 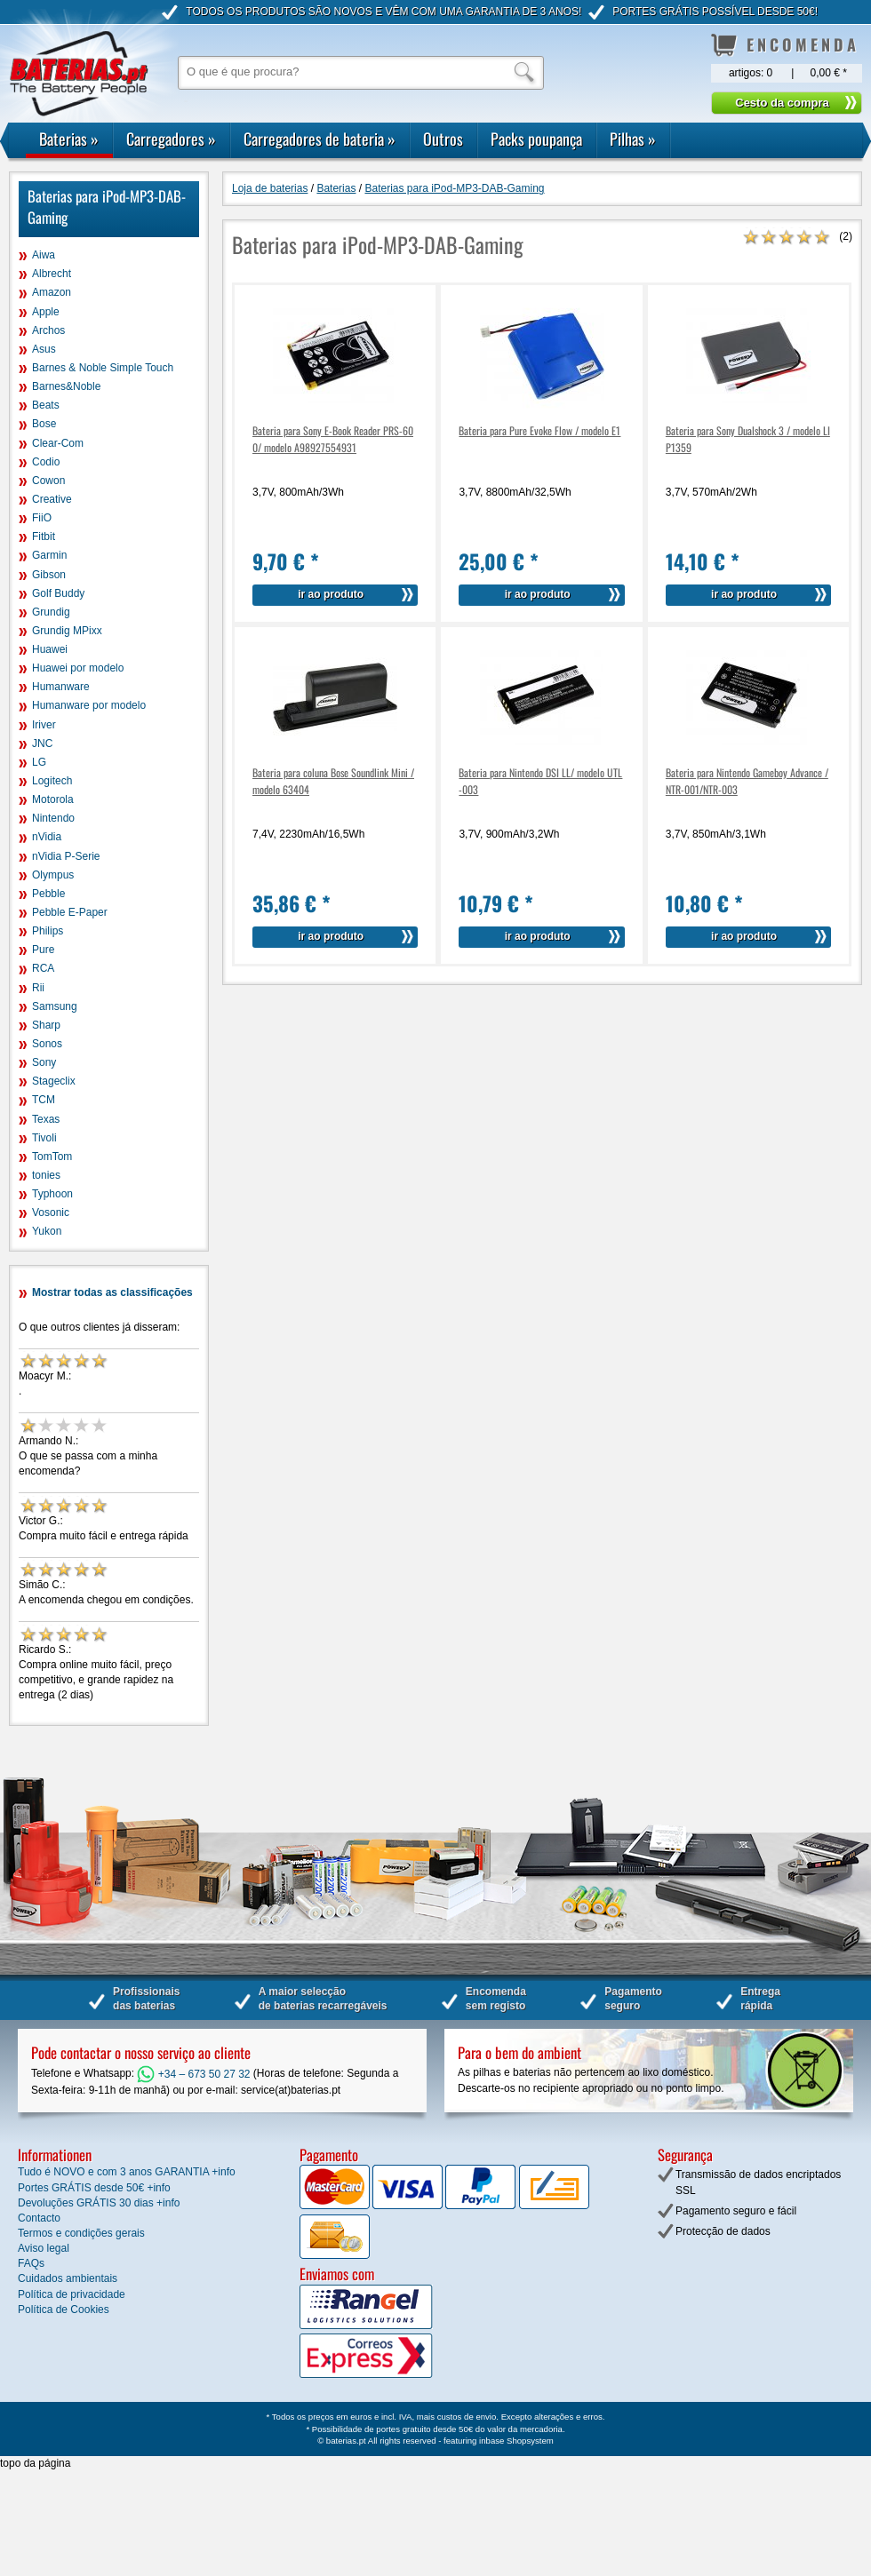 What do you see at coordinates (44, 1138) in the screenshot?
I see `Tivoli` at bounding box center [44, 1138].